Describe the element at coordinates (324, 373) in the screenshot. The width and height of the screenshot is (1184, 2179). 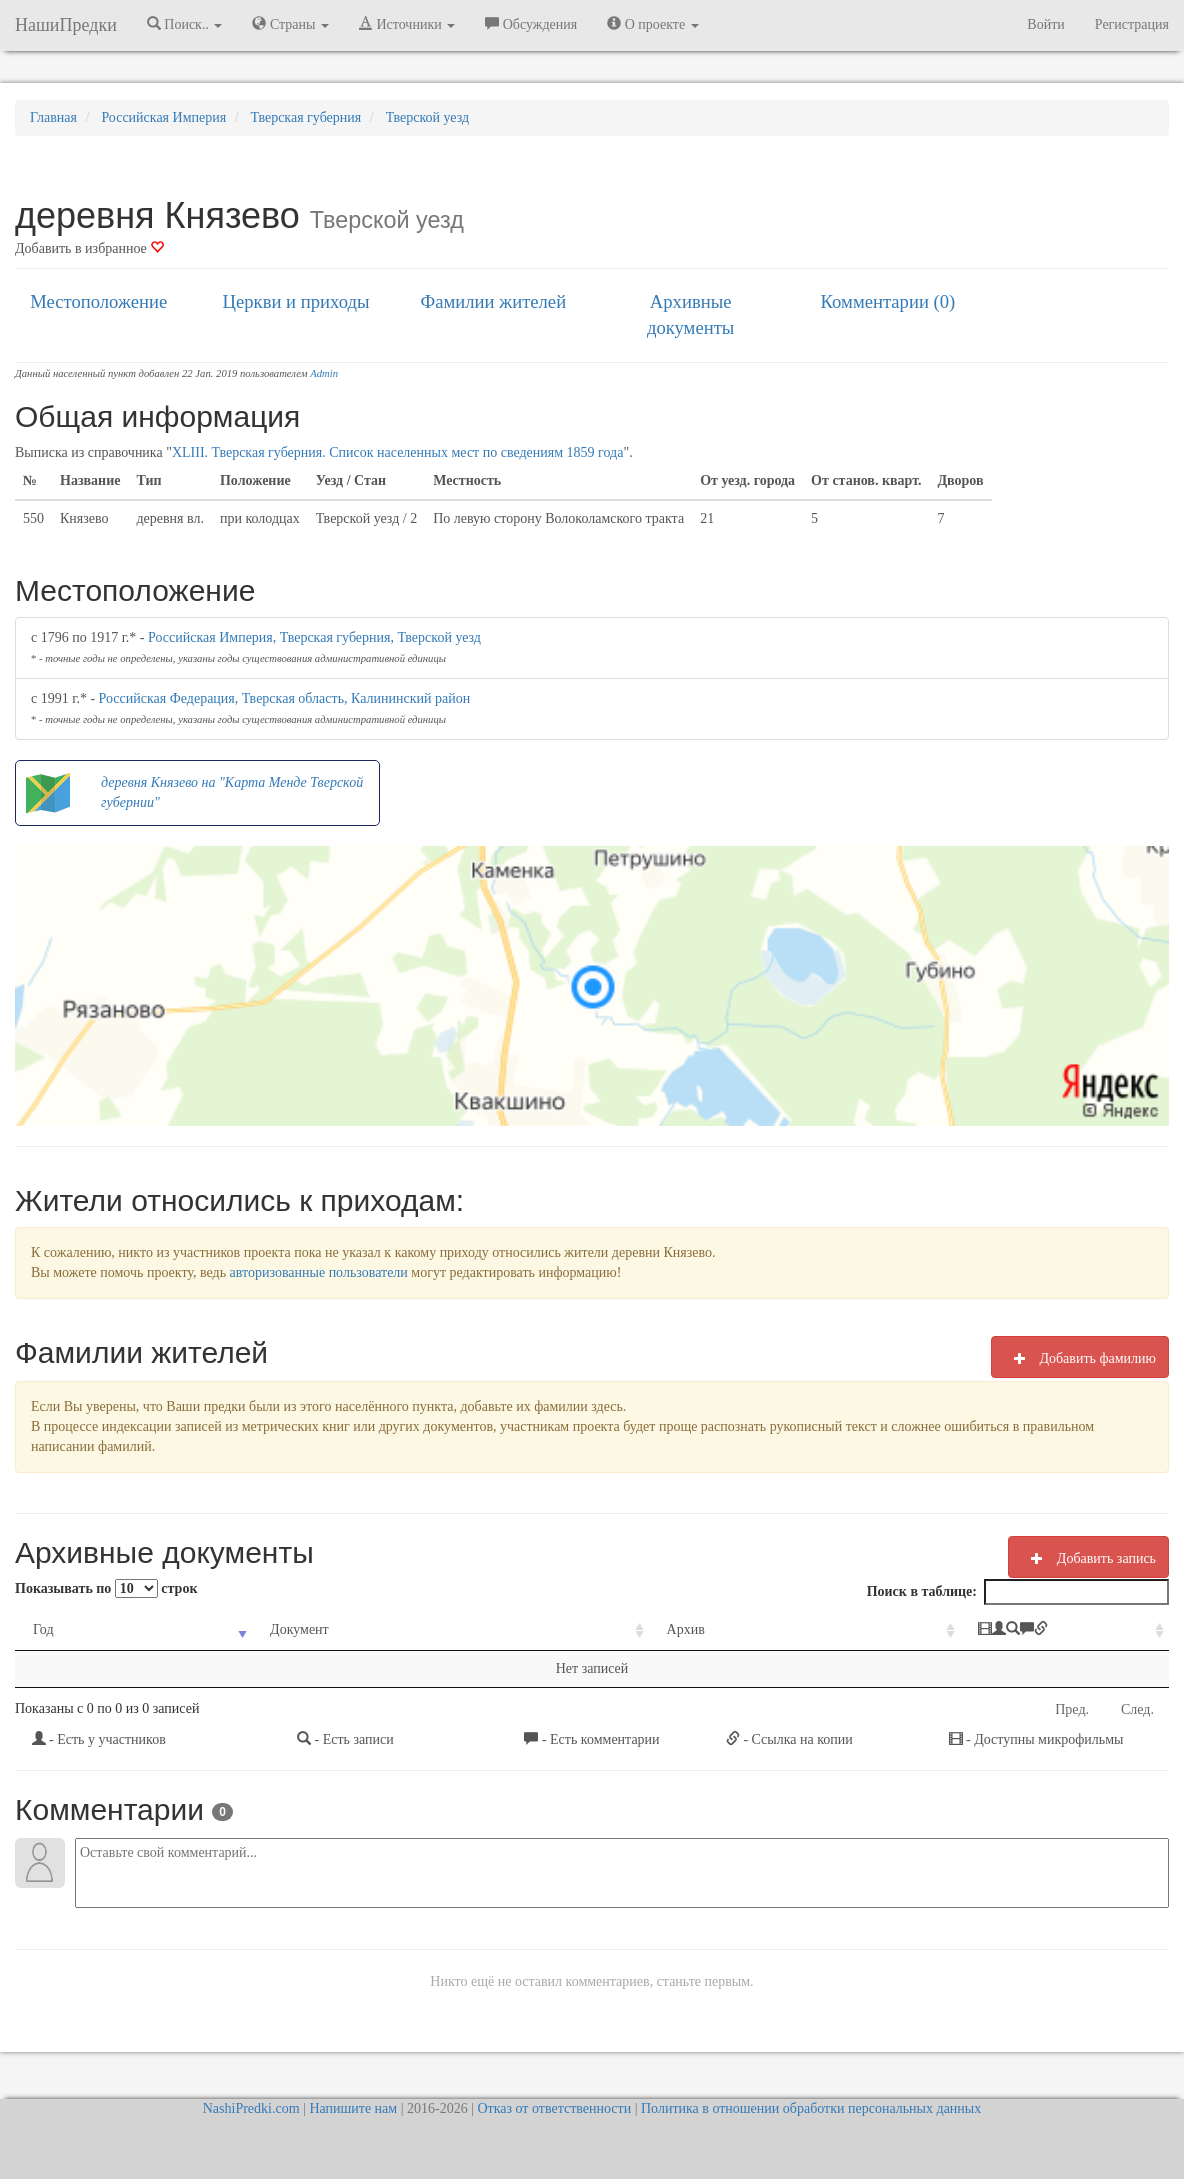
I see `Admin` at that location.